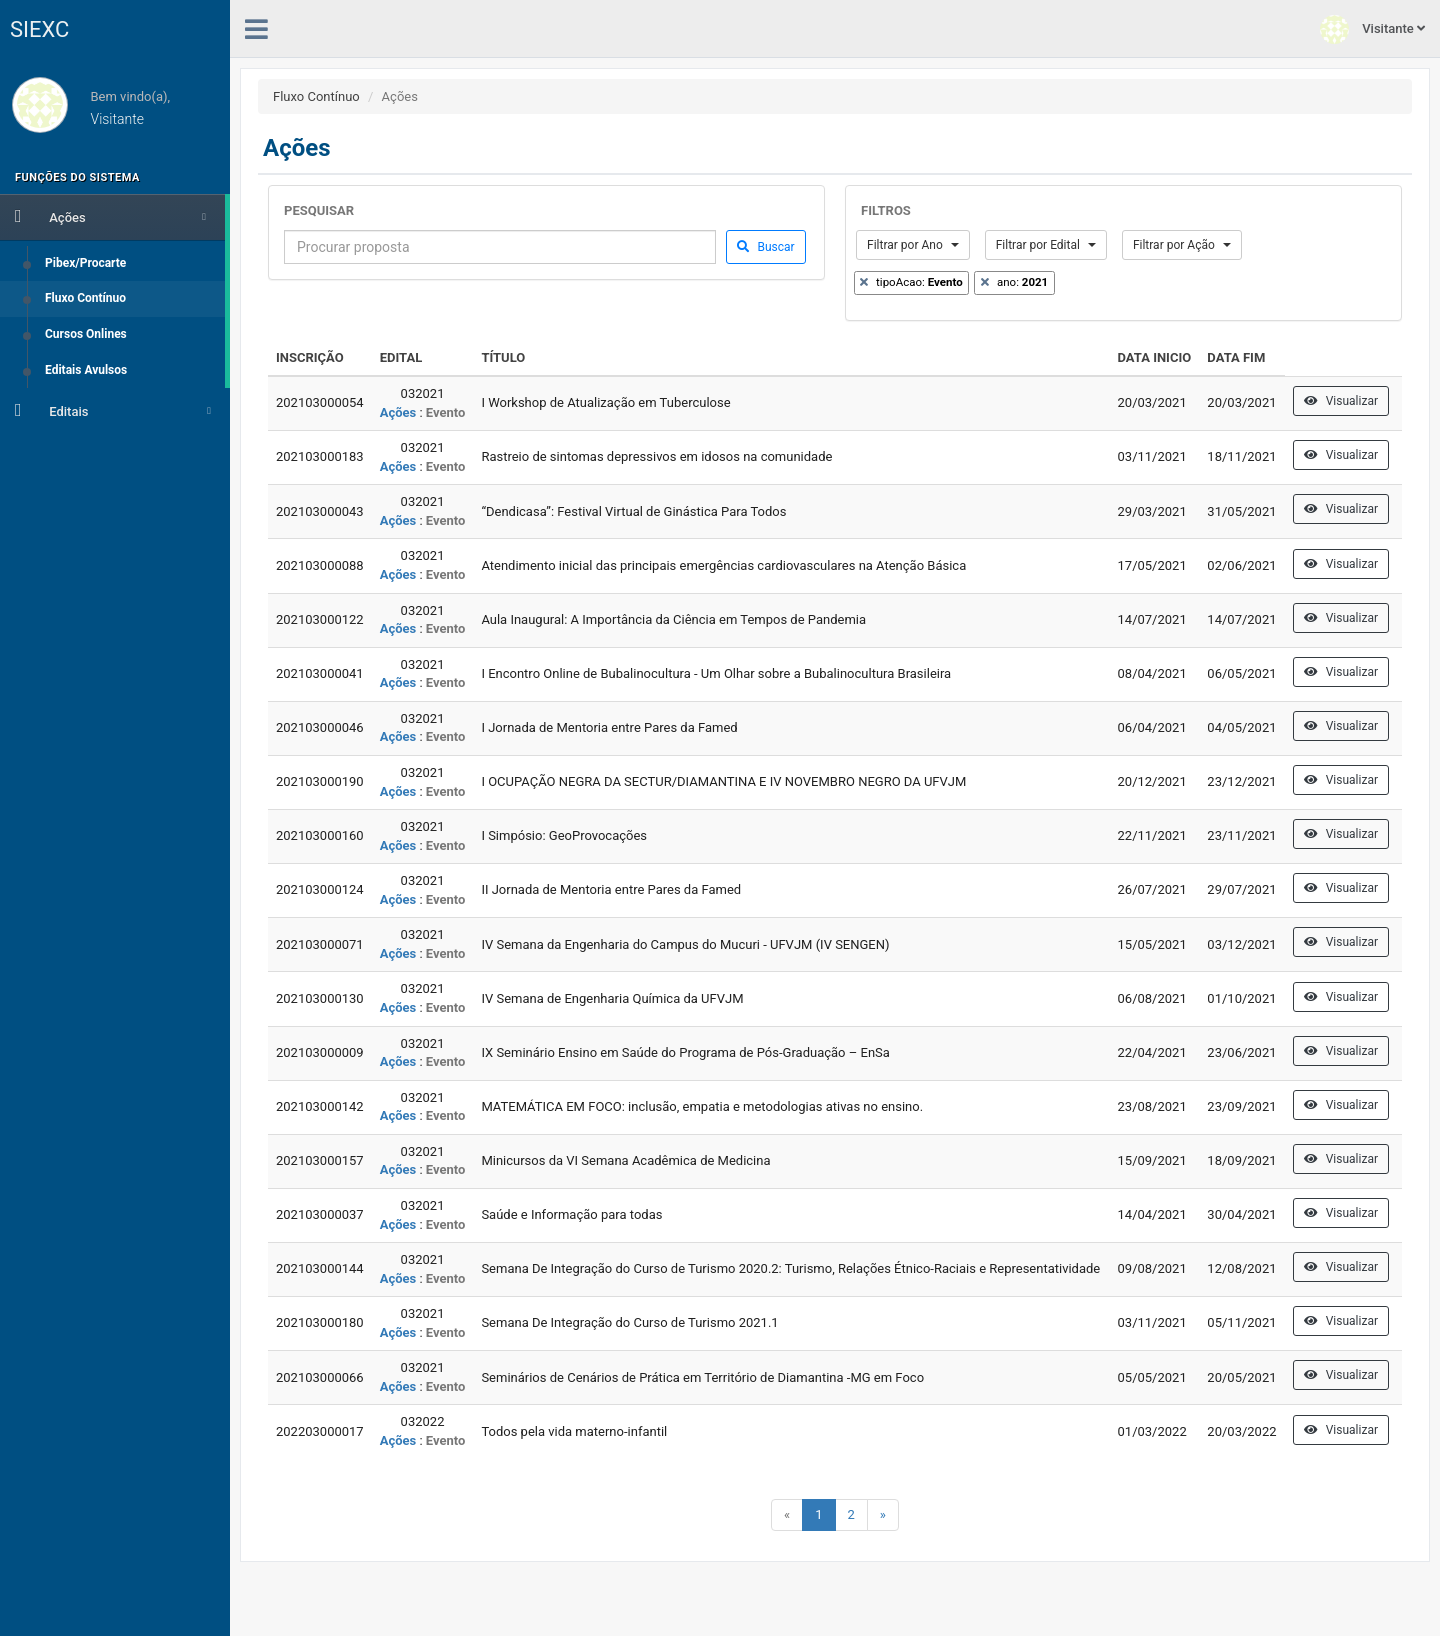 This screenshot has width=1440, height=1636. What do you see at coordinates (1182, 245) in the screenshot?
I see `Filtrar por Ação` at bounding box center [1182, 245].